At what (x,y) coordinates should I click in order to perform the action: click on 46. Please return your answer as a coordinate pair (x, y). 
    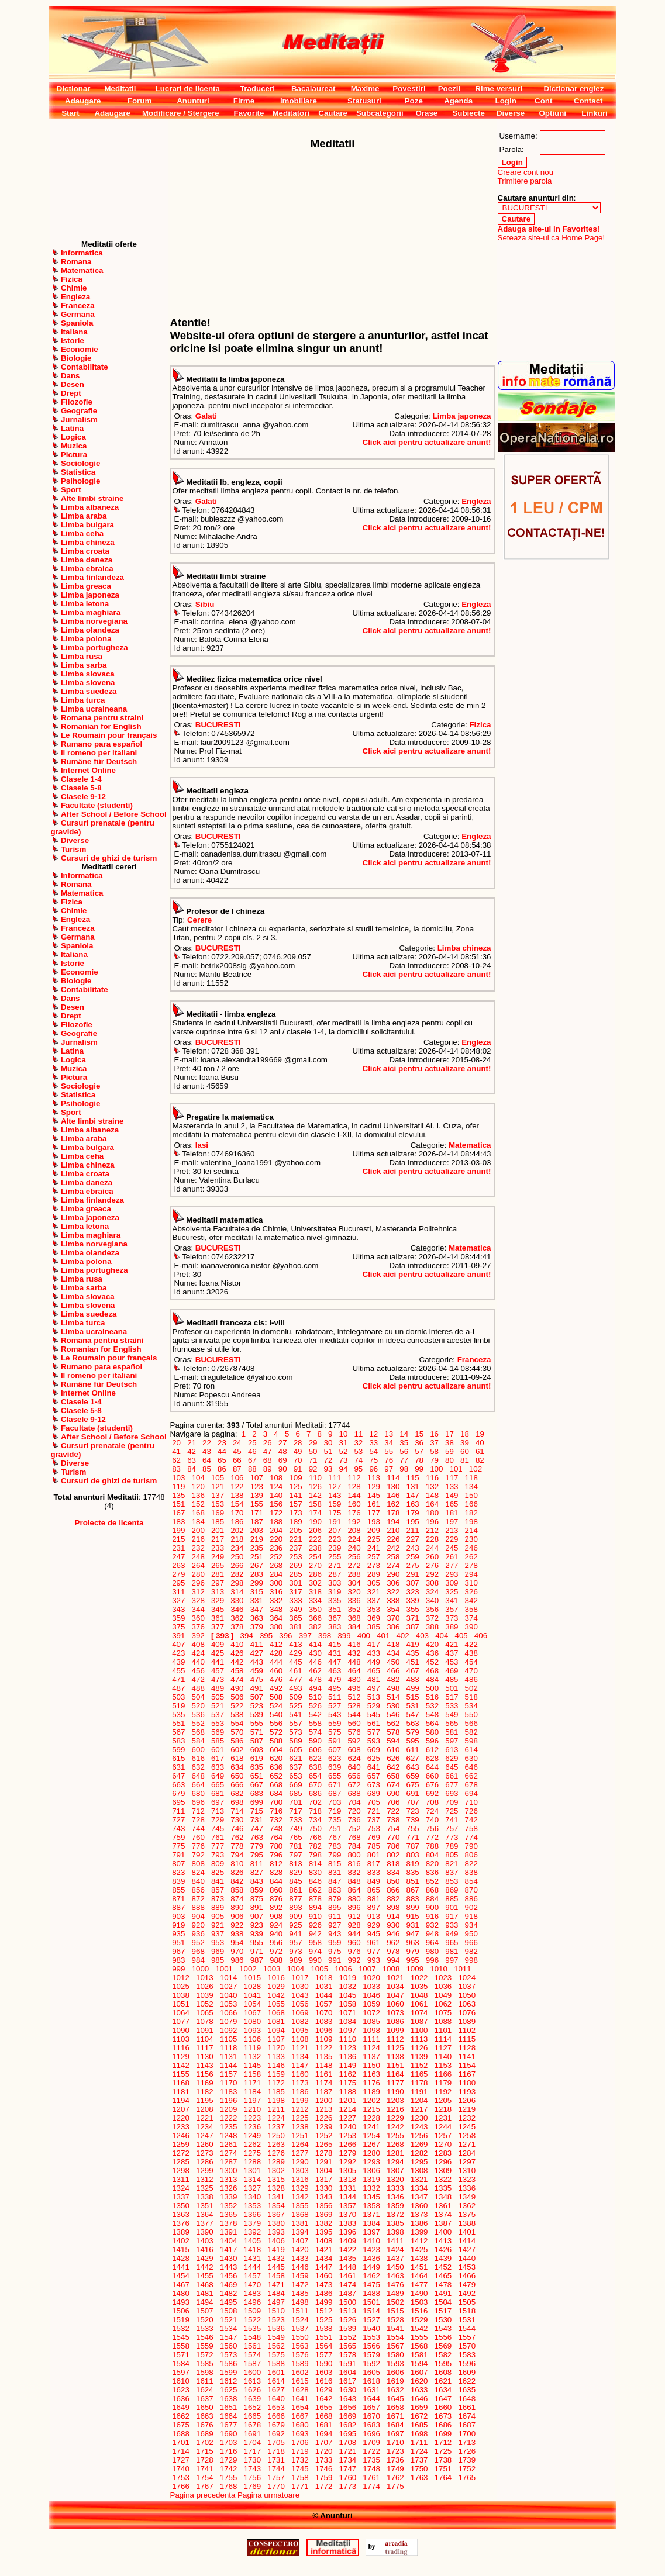
    Looking at the image, I should click on (252, 1451).